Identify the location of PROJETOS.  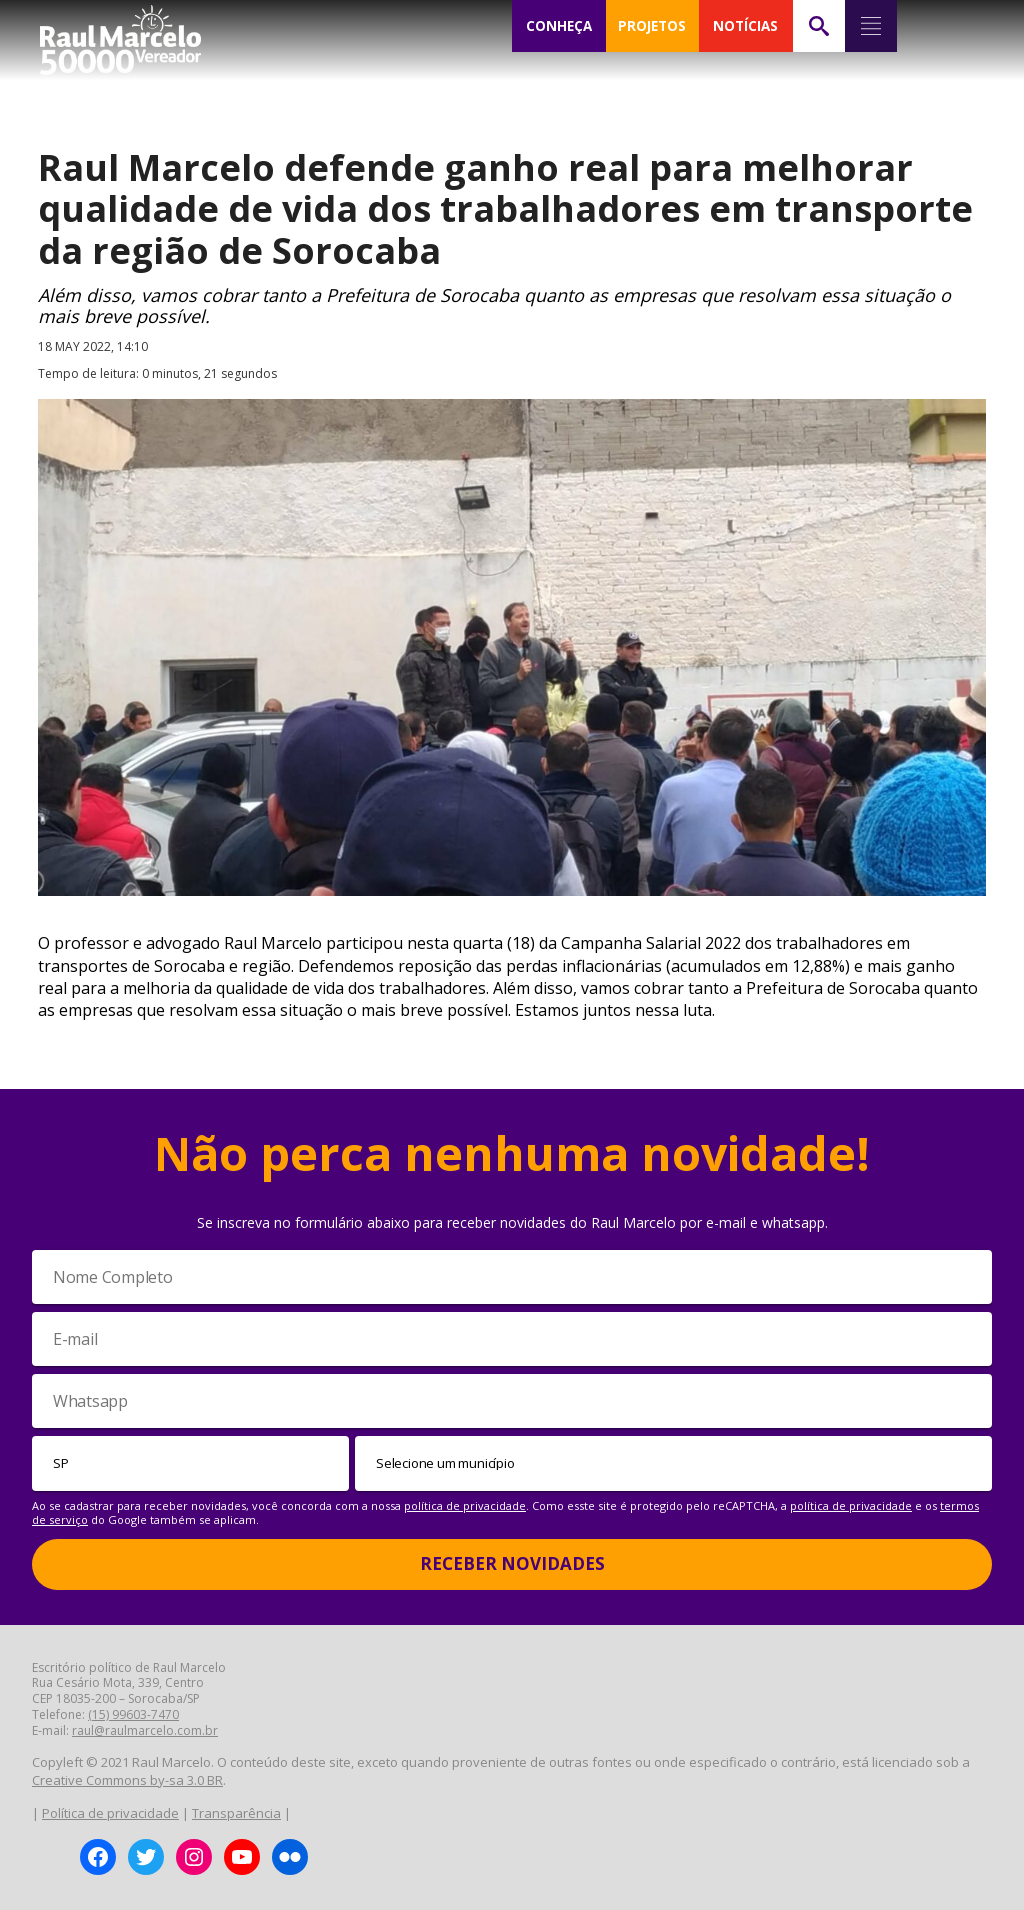
(652, 26).